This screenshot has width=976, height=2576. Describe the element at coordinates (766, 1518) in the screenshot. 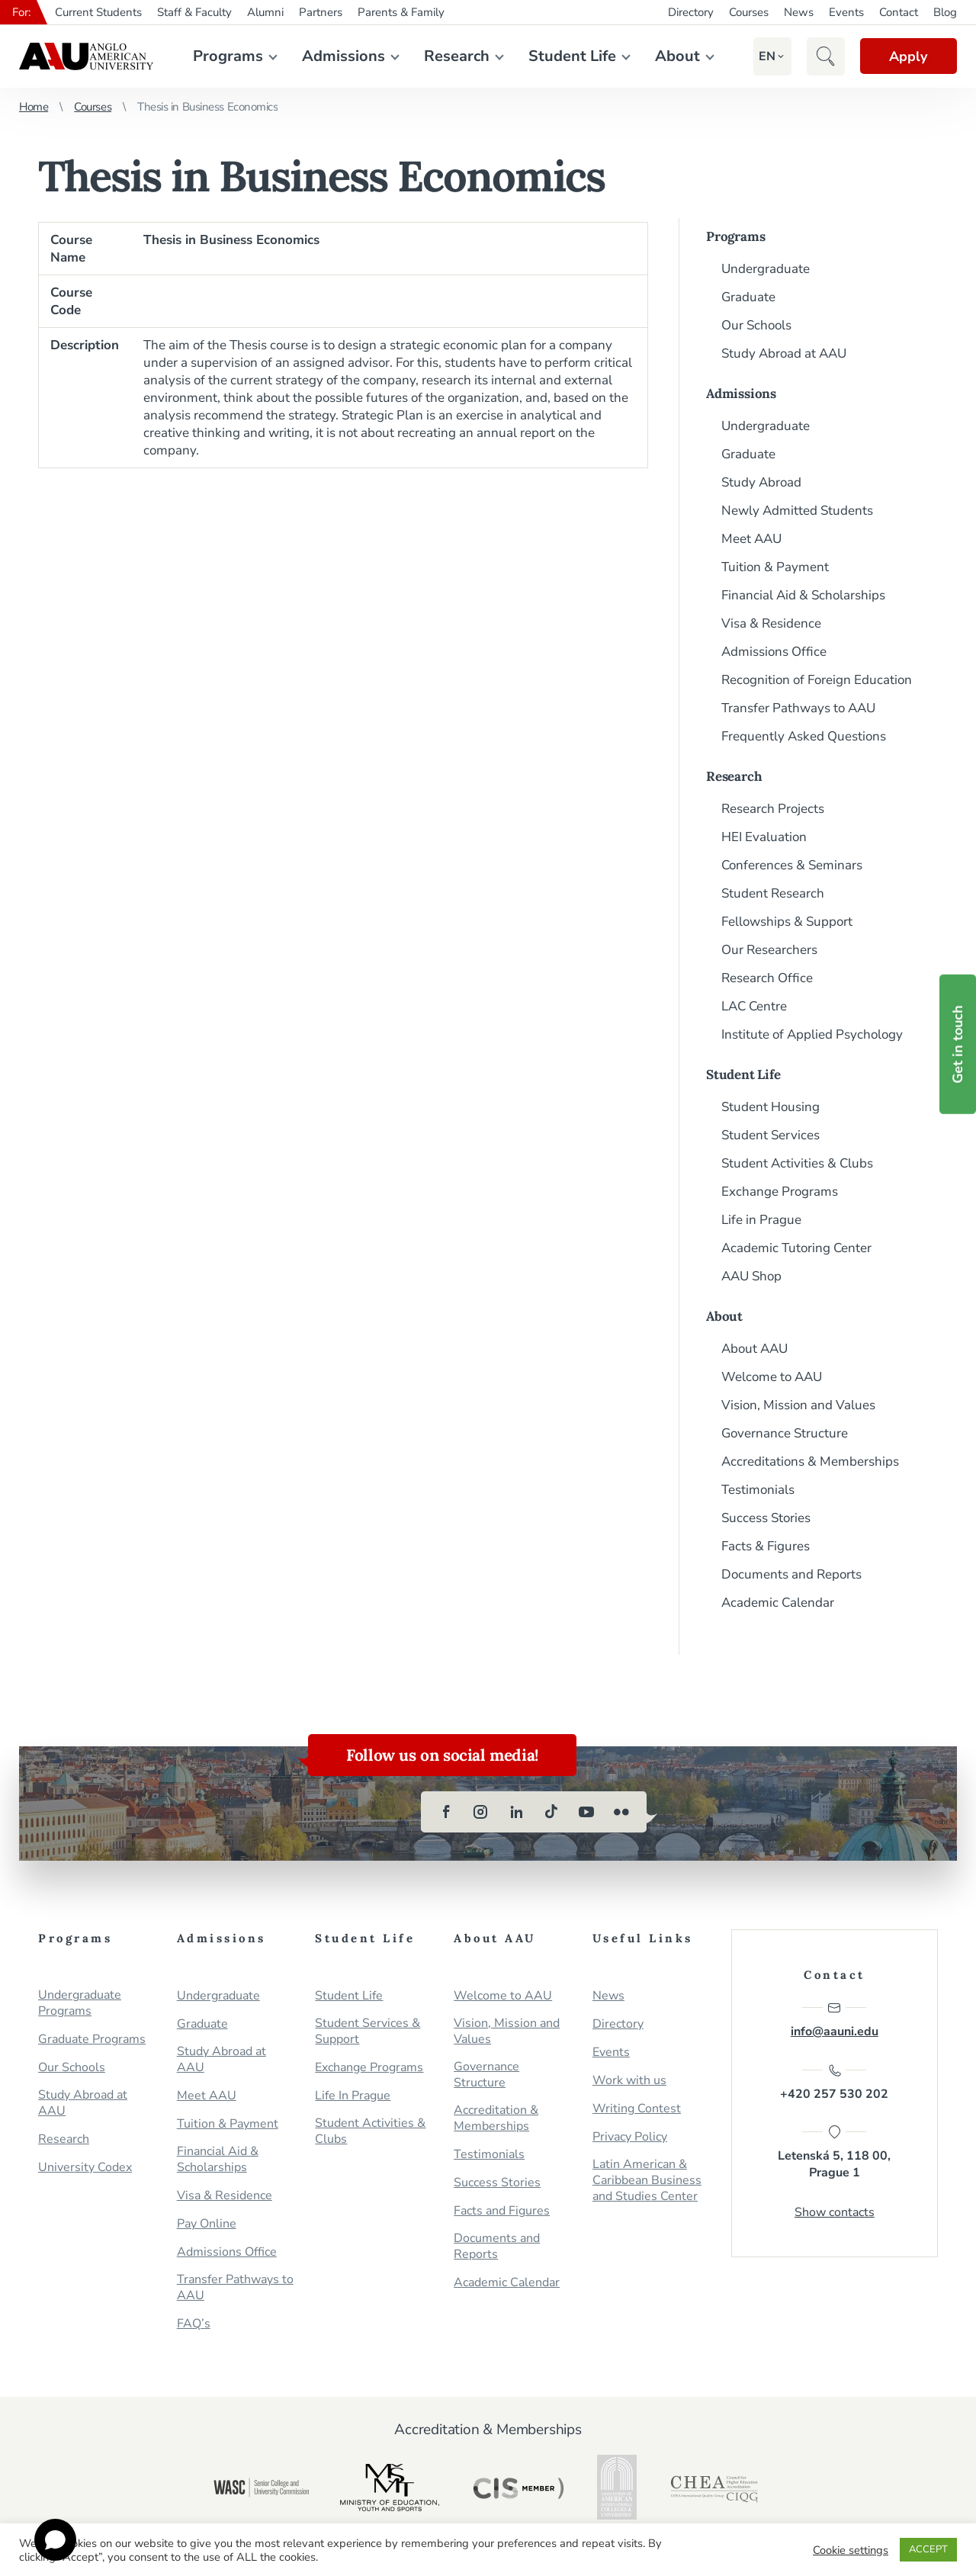

I see `Success Stories` at that location.